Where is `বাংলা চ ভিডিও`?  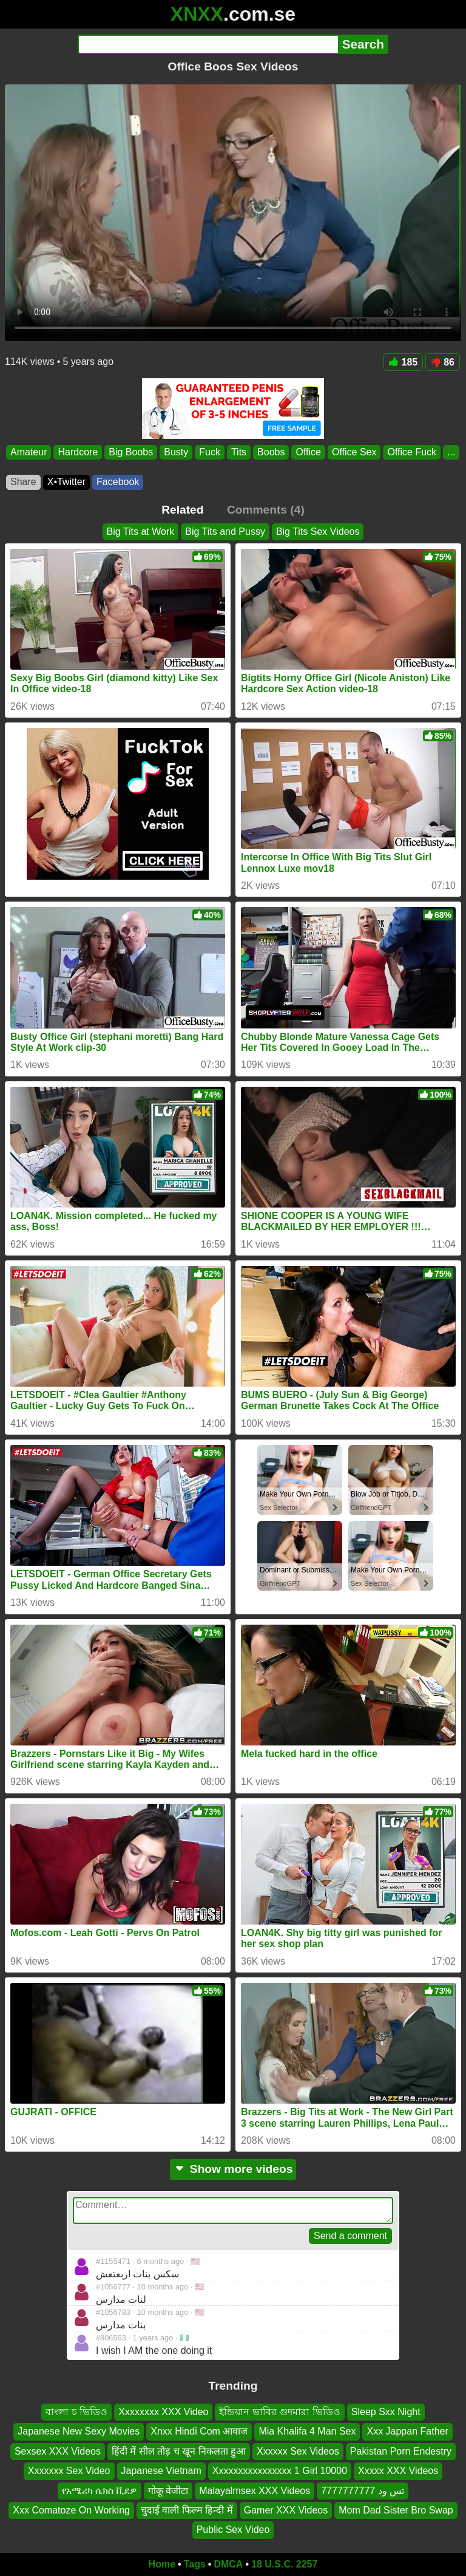
বাংলা চ ভিডিও is located at coordinates (76, 2412).